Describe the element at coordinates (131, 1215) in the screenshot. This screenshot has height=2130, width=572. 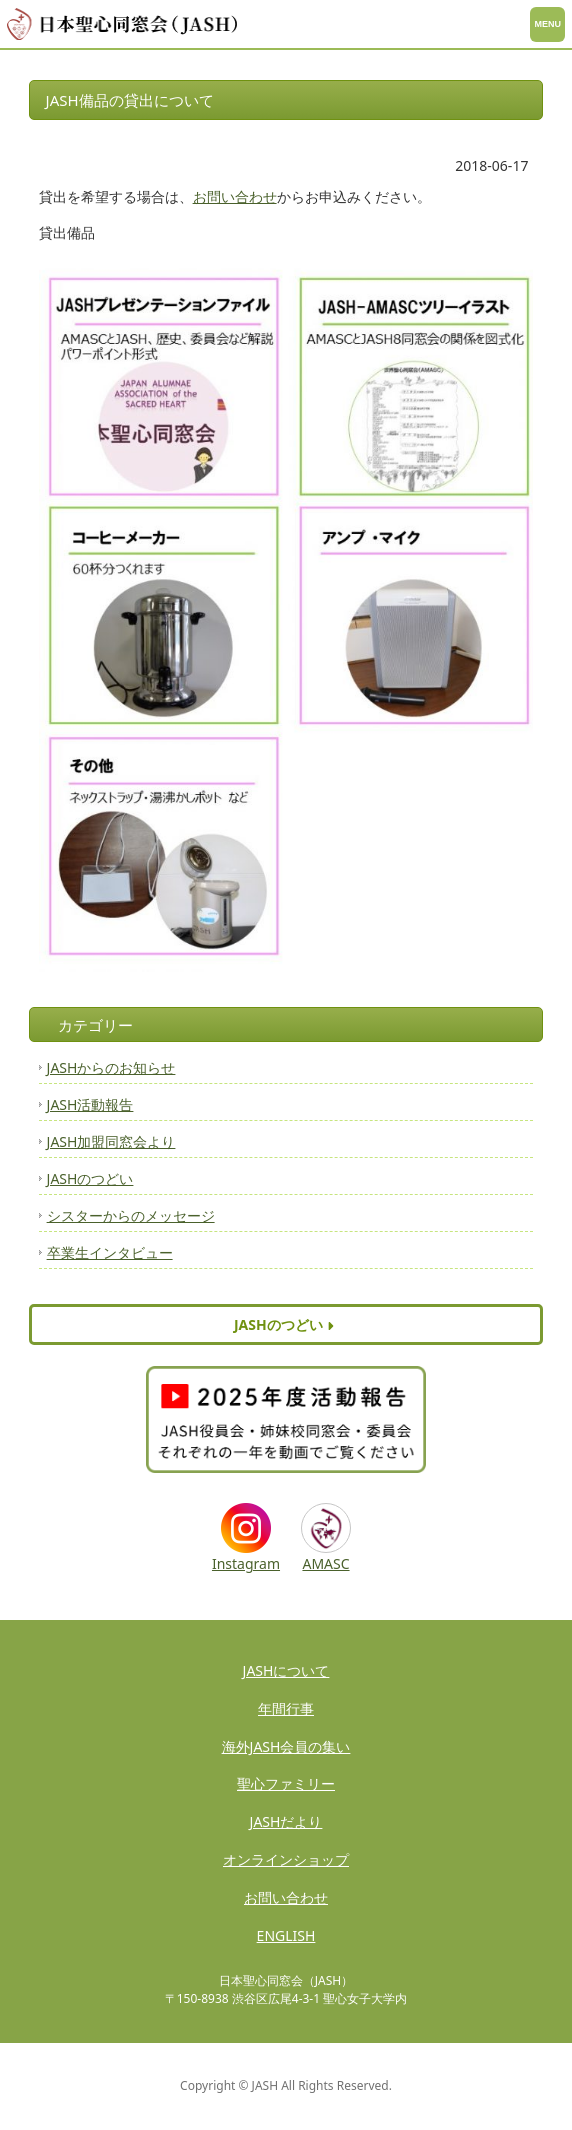
I see `シスターからのメッセージ` at that location.